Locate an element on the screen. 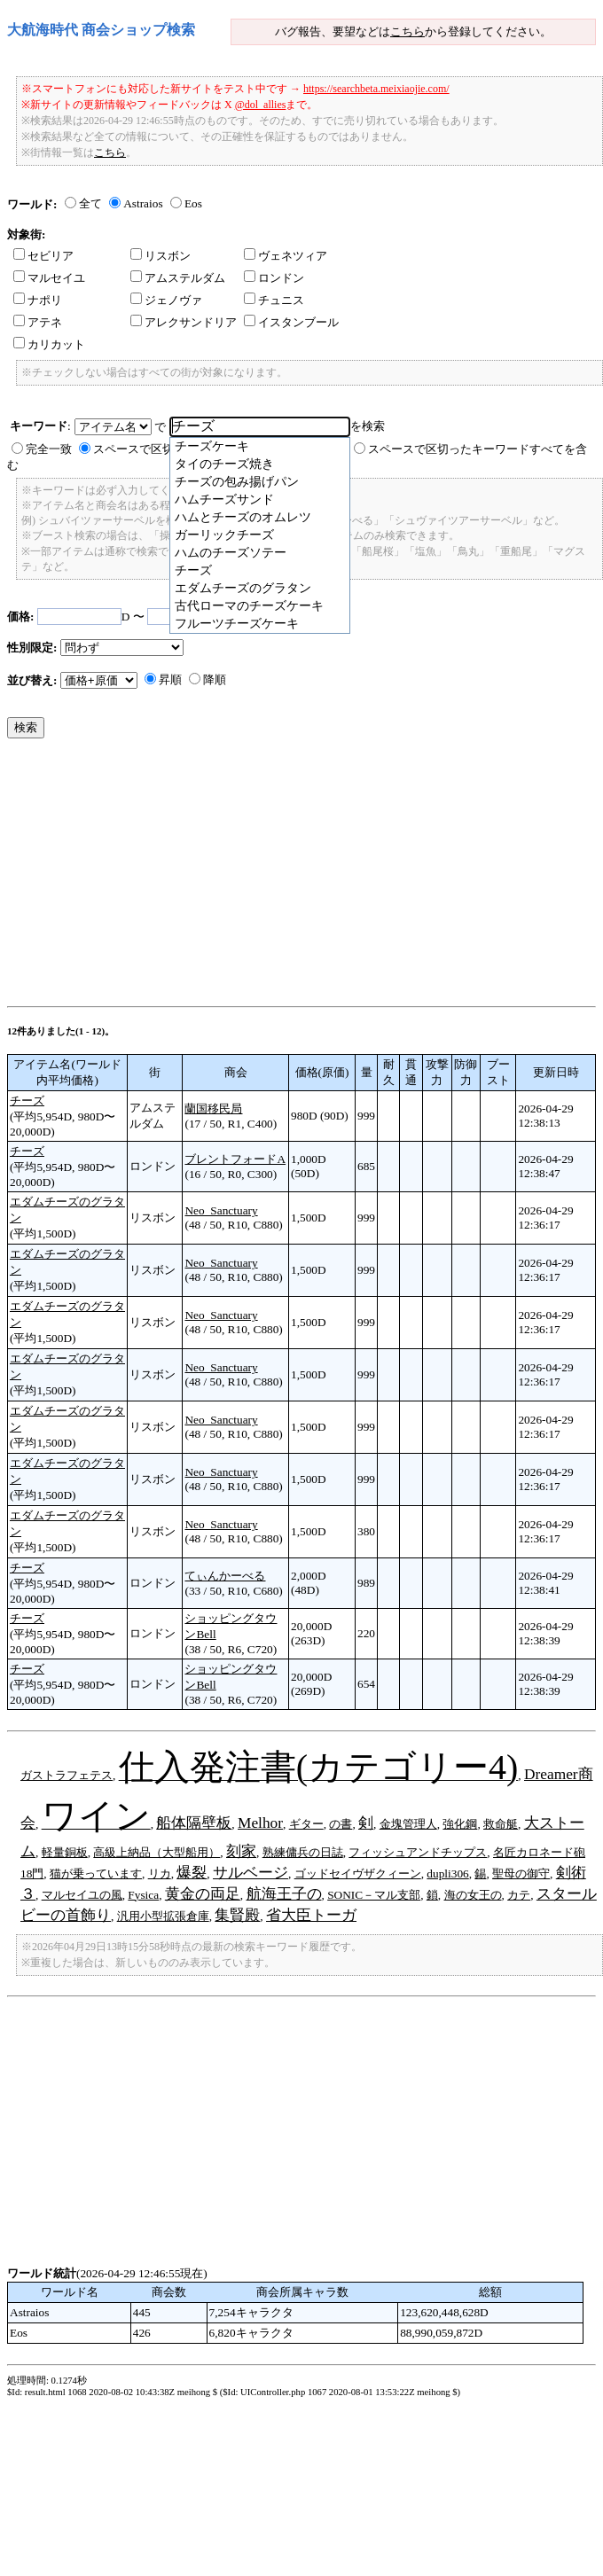 The image size is (603, 2576). 昇順 is located at coordinates (170, 679).